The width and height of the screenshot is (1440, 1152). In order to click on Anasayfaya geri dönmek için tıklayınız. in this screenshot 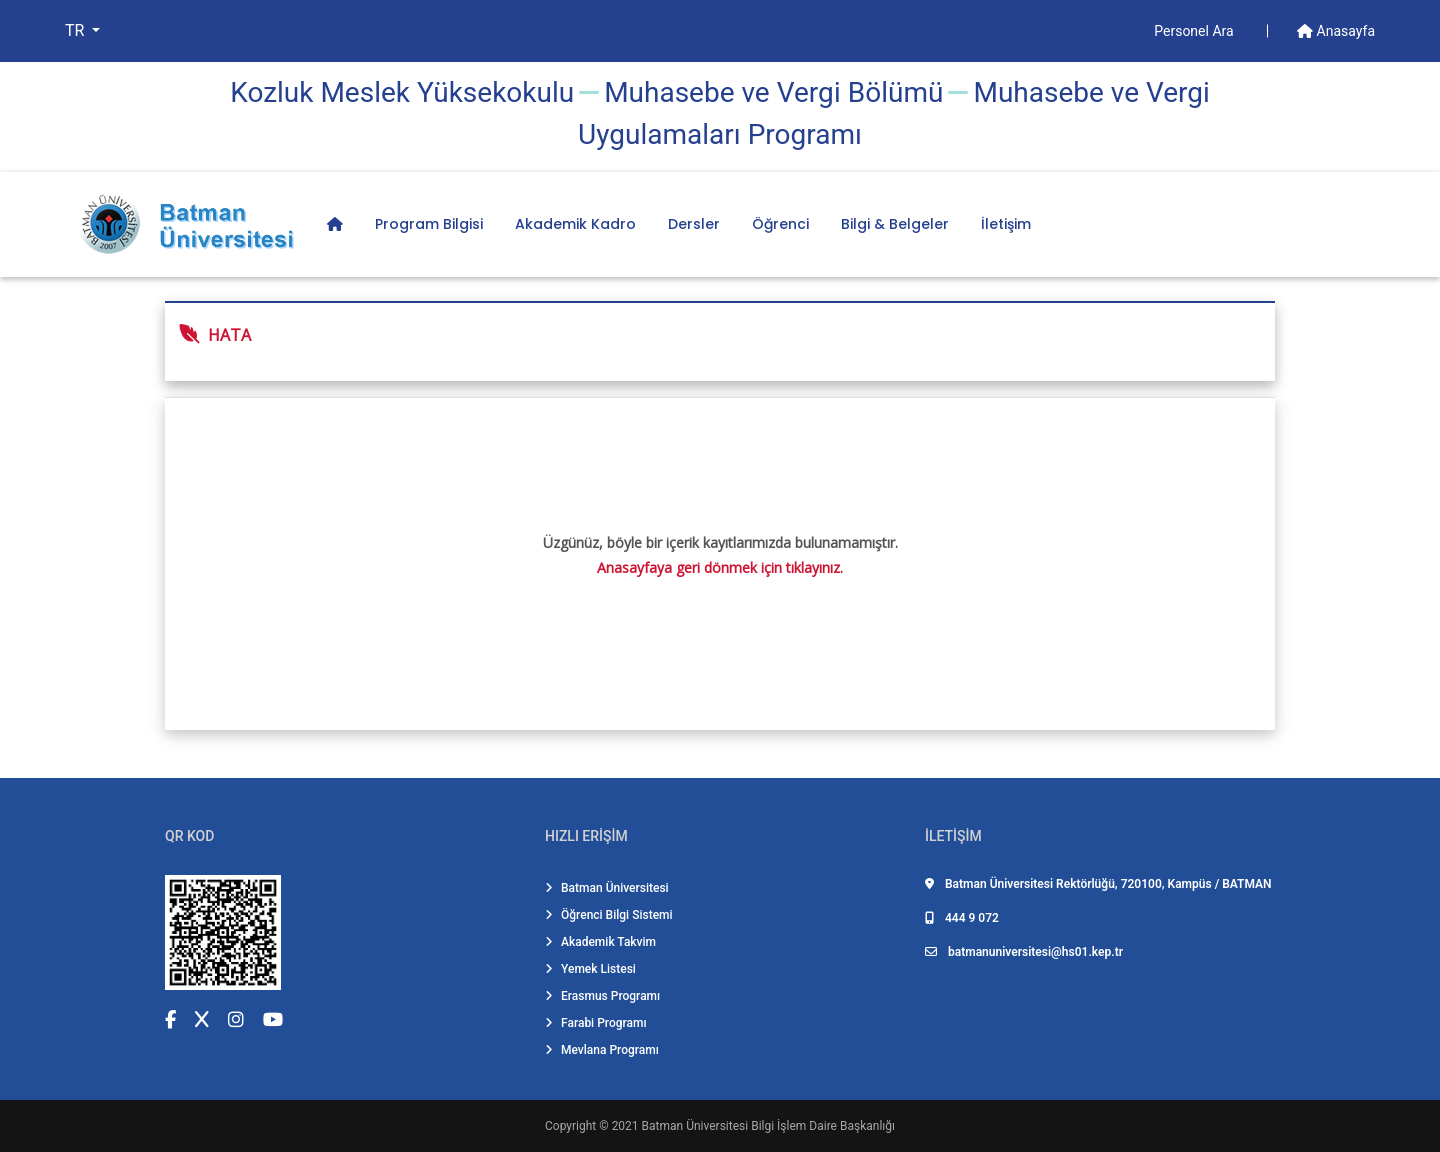, I will do `click(720, 567)`.